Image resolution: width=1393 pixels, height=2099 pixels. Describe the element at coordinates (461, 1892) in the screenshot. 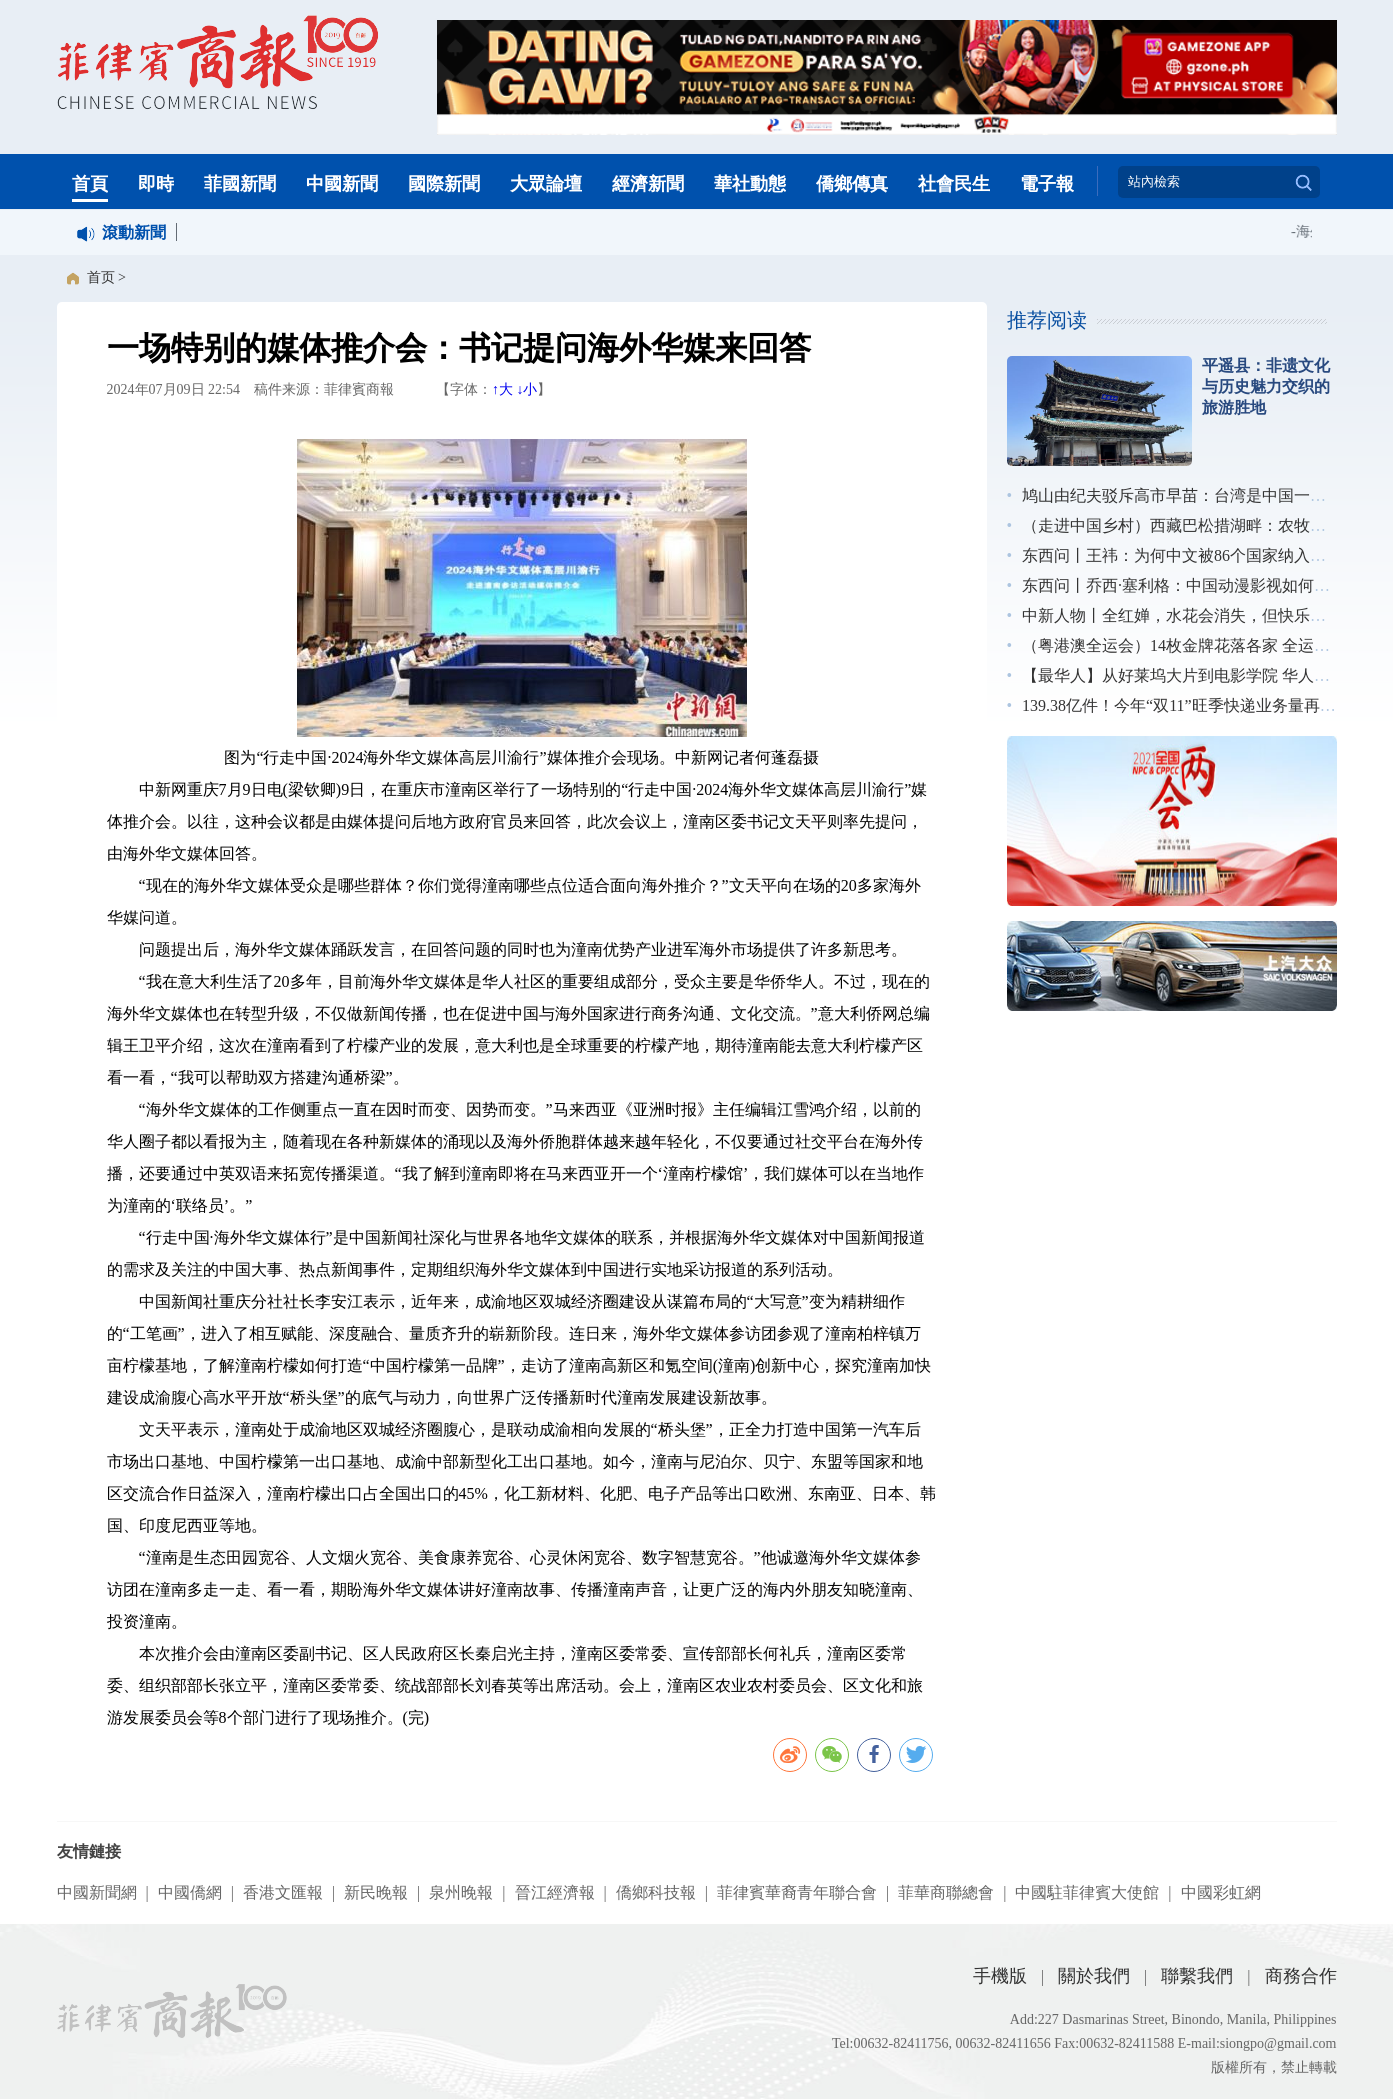

I see `泉州晚報` at that location.